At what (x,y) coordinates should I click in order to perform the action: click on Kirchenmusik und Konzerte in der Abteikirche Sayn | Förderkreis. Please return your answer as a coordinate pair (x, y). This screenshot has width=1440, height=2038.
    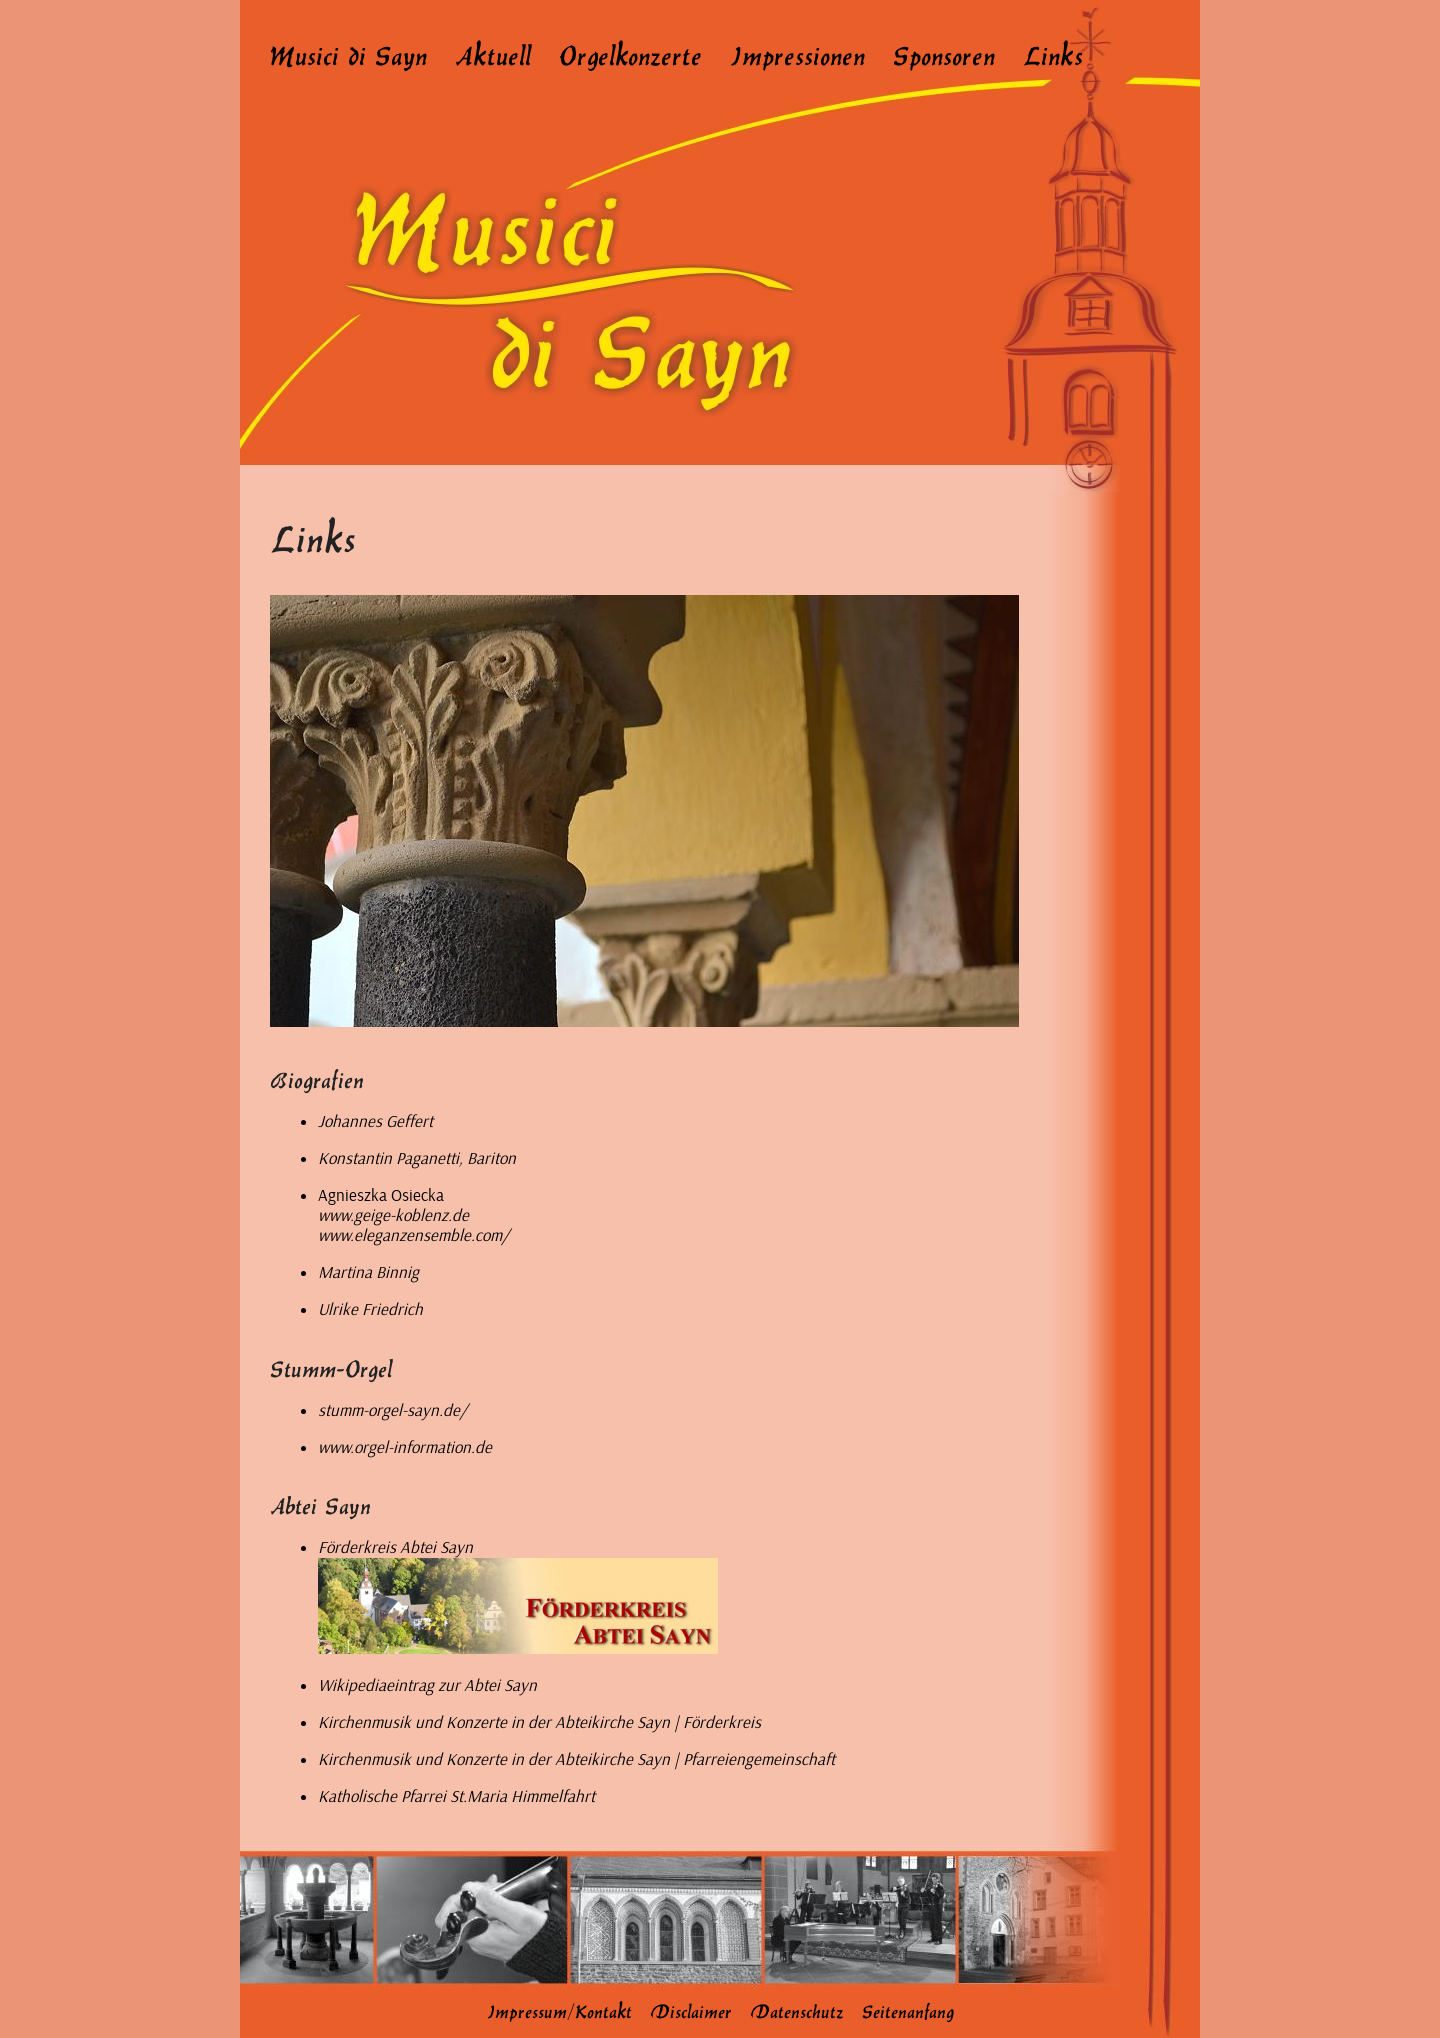
    Looking at the image, I should click on (539, 1722).